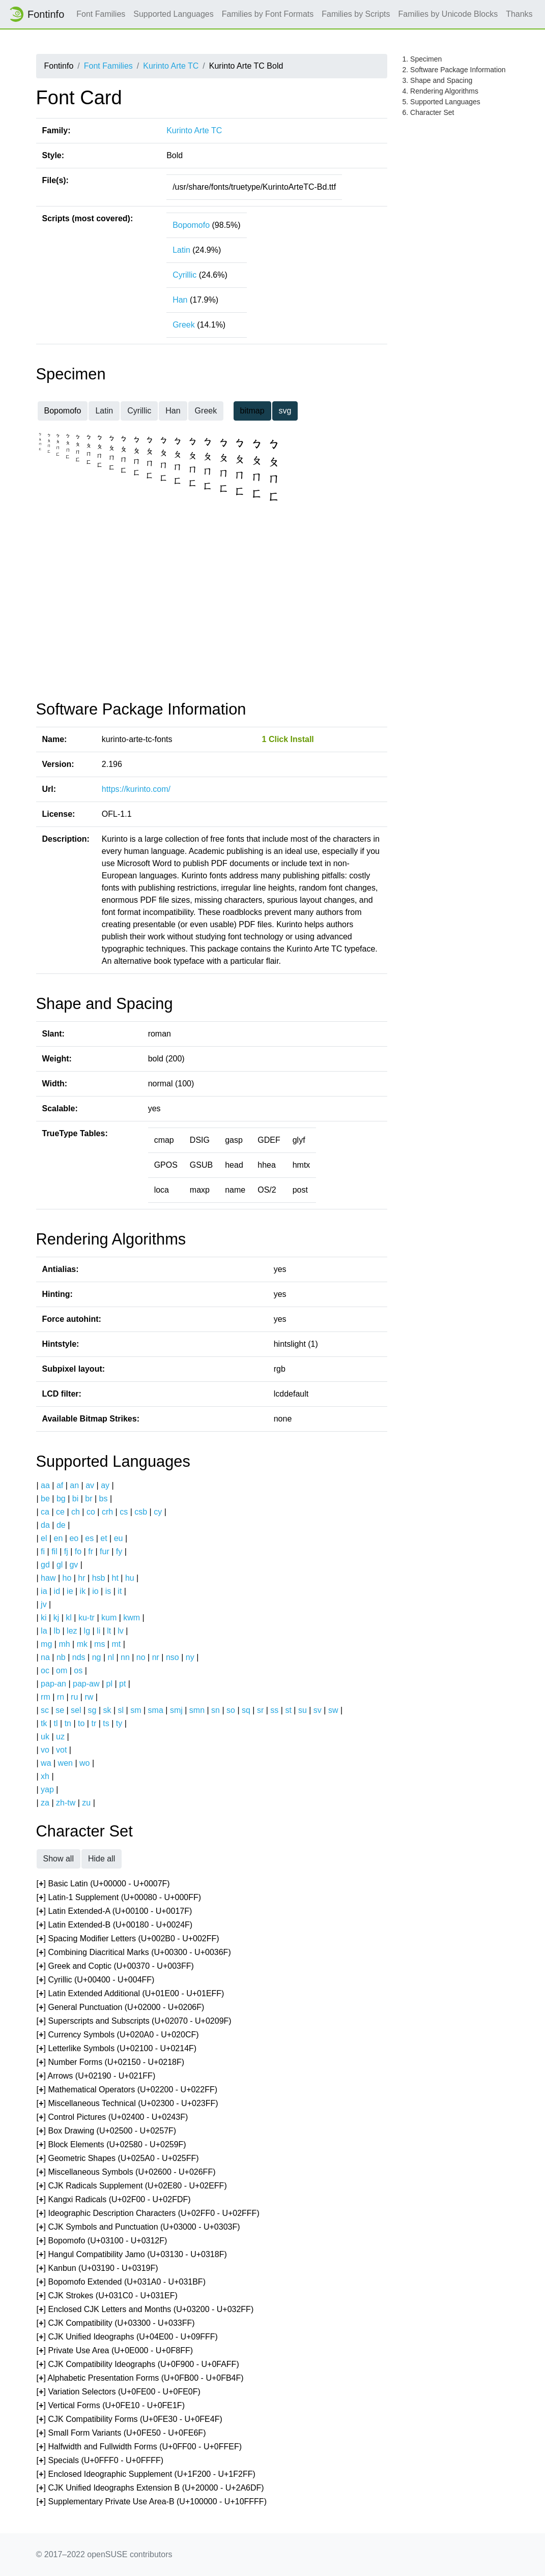  Describe the element at coordinates (46, 1763) in the screenshot. I see `wa` at that location.